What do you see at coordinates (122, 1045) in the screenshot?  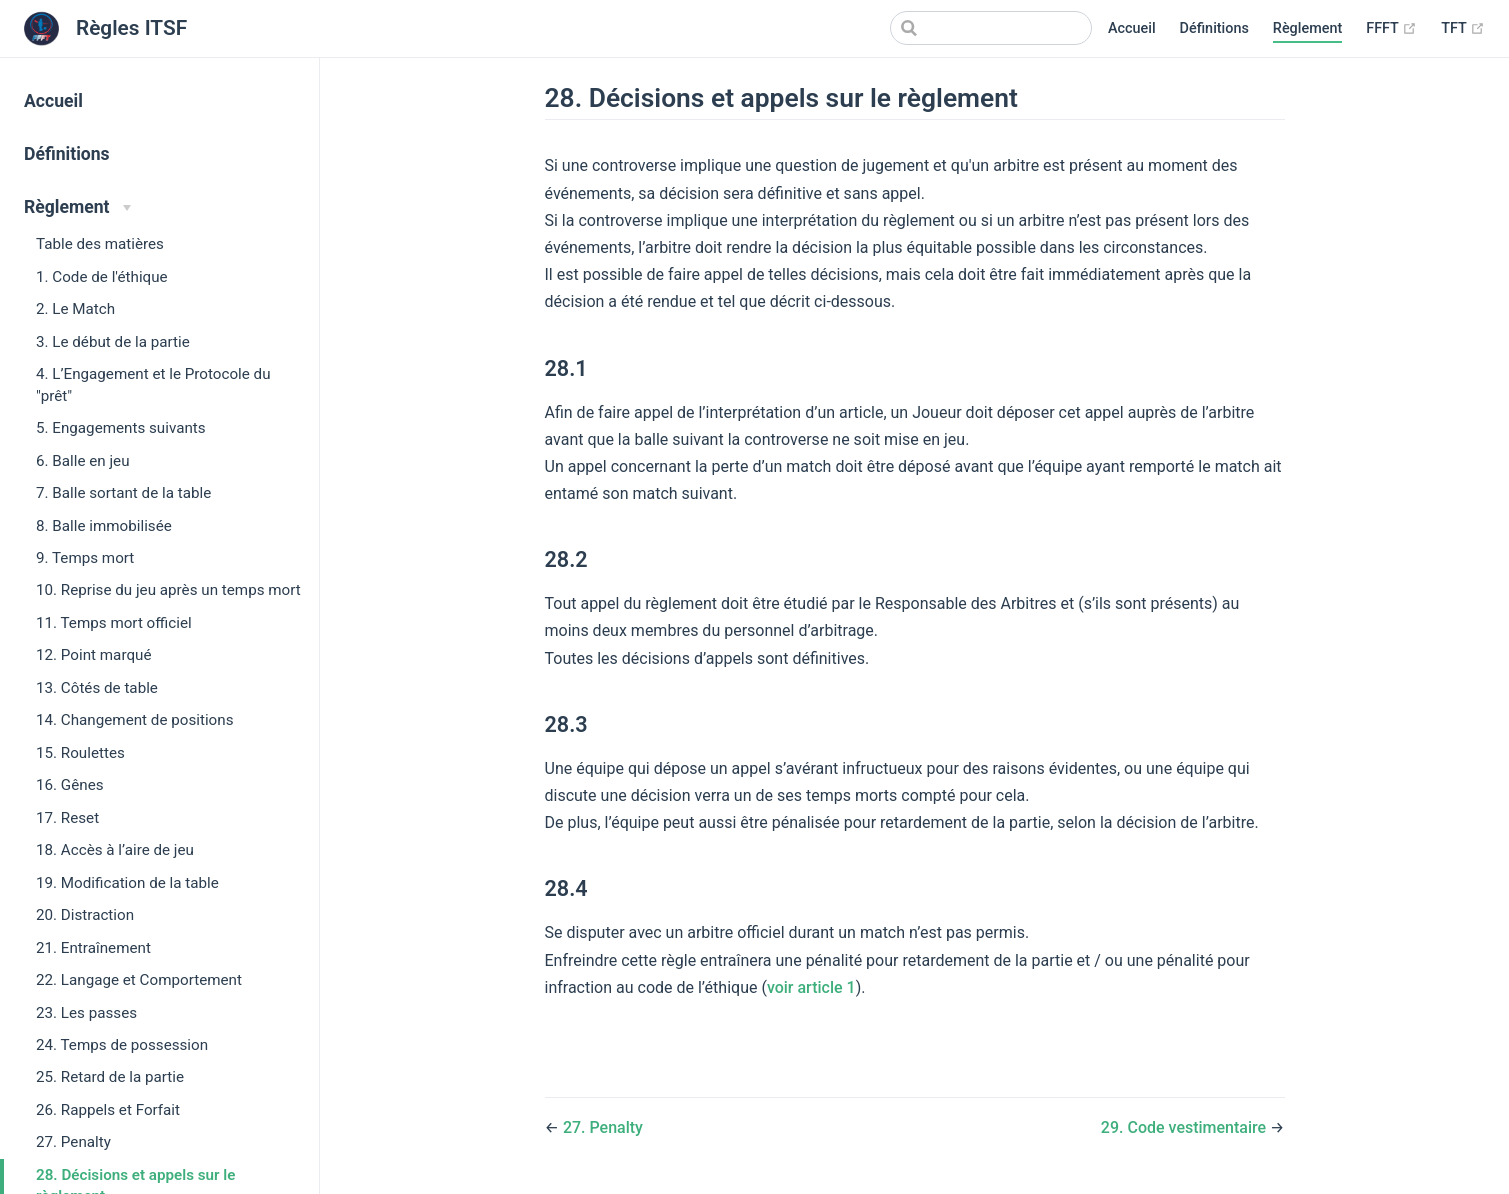 I see `24. Temps de possession` at bounding box center [122, 1045].